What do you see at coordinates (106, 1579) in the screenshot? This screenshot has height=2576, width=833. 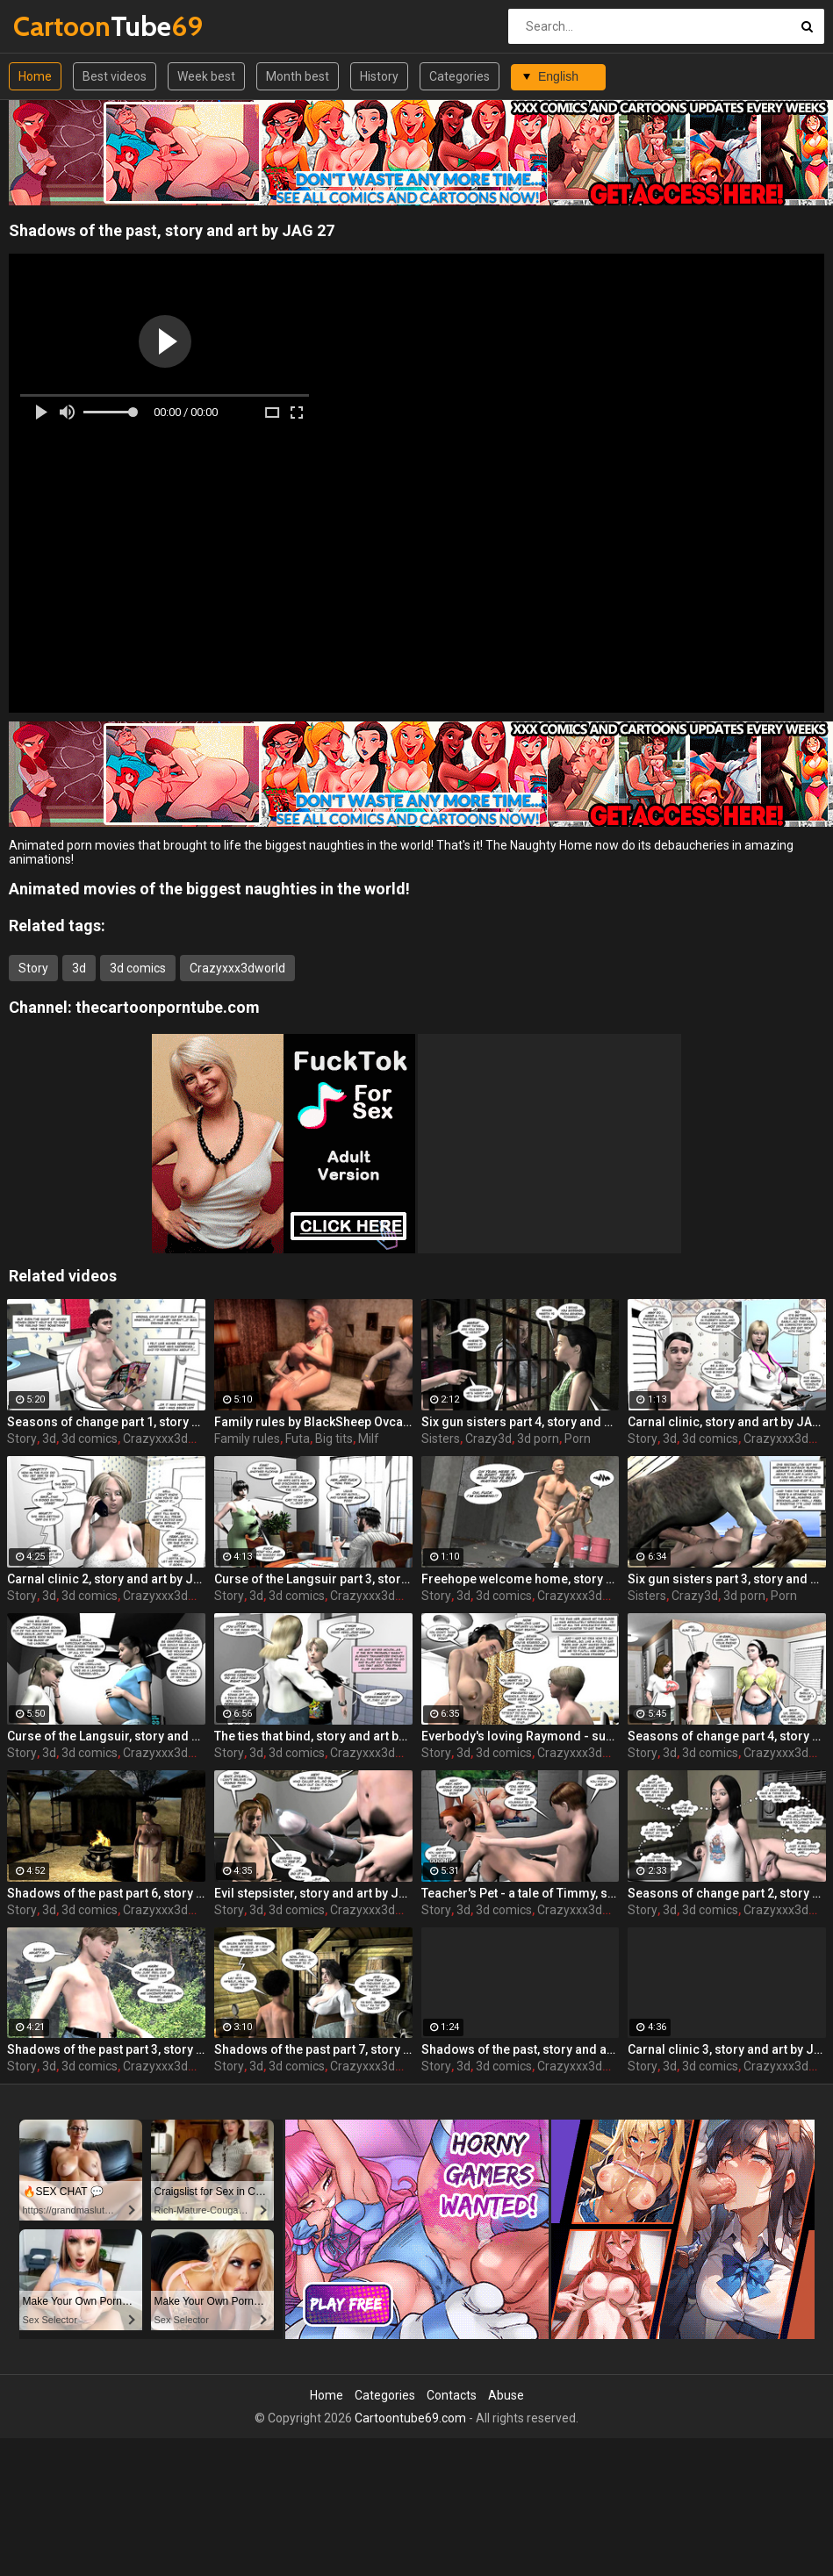 I see `Carnal clinic 2, story and art by JAG 27` at bounding box center [106, 1579].